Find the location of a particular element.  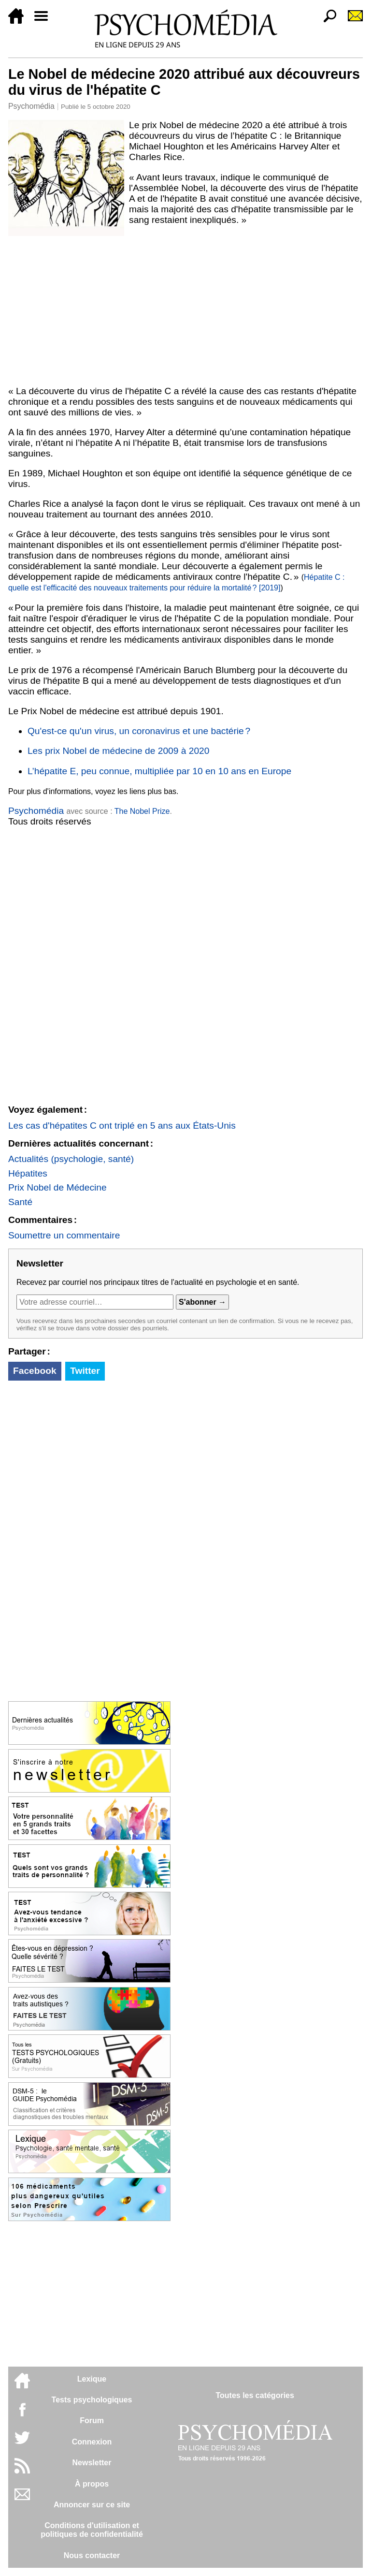

Hépatites is located at coordinates (27, 1173).